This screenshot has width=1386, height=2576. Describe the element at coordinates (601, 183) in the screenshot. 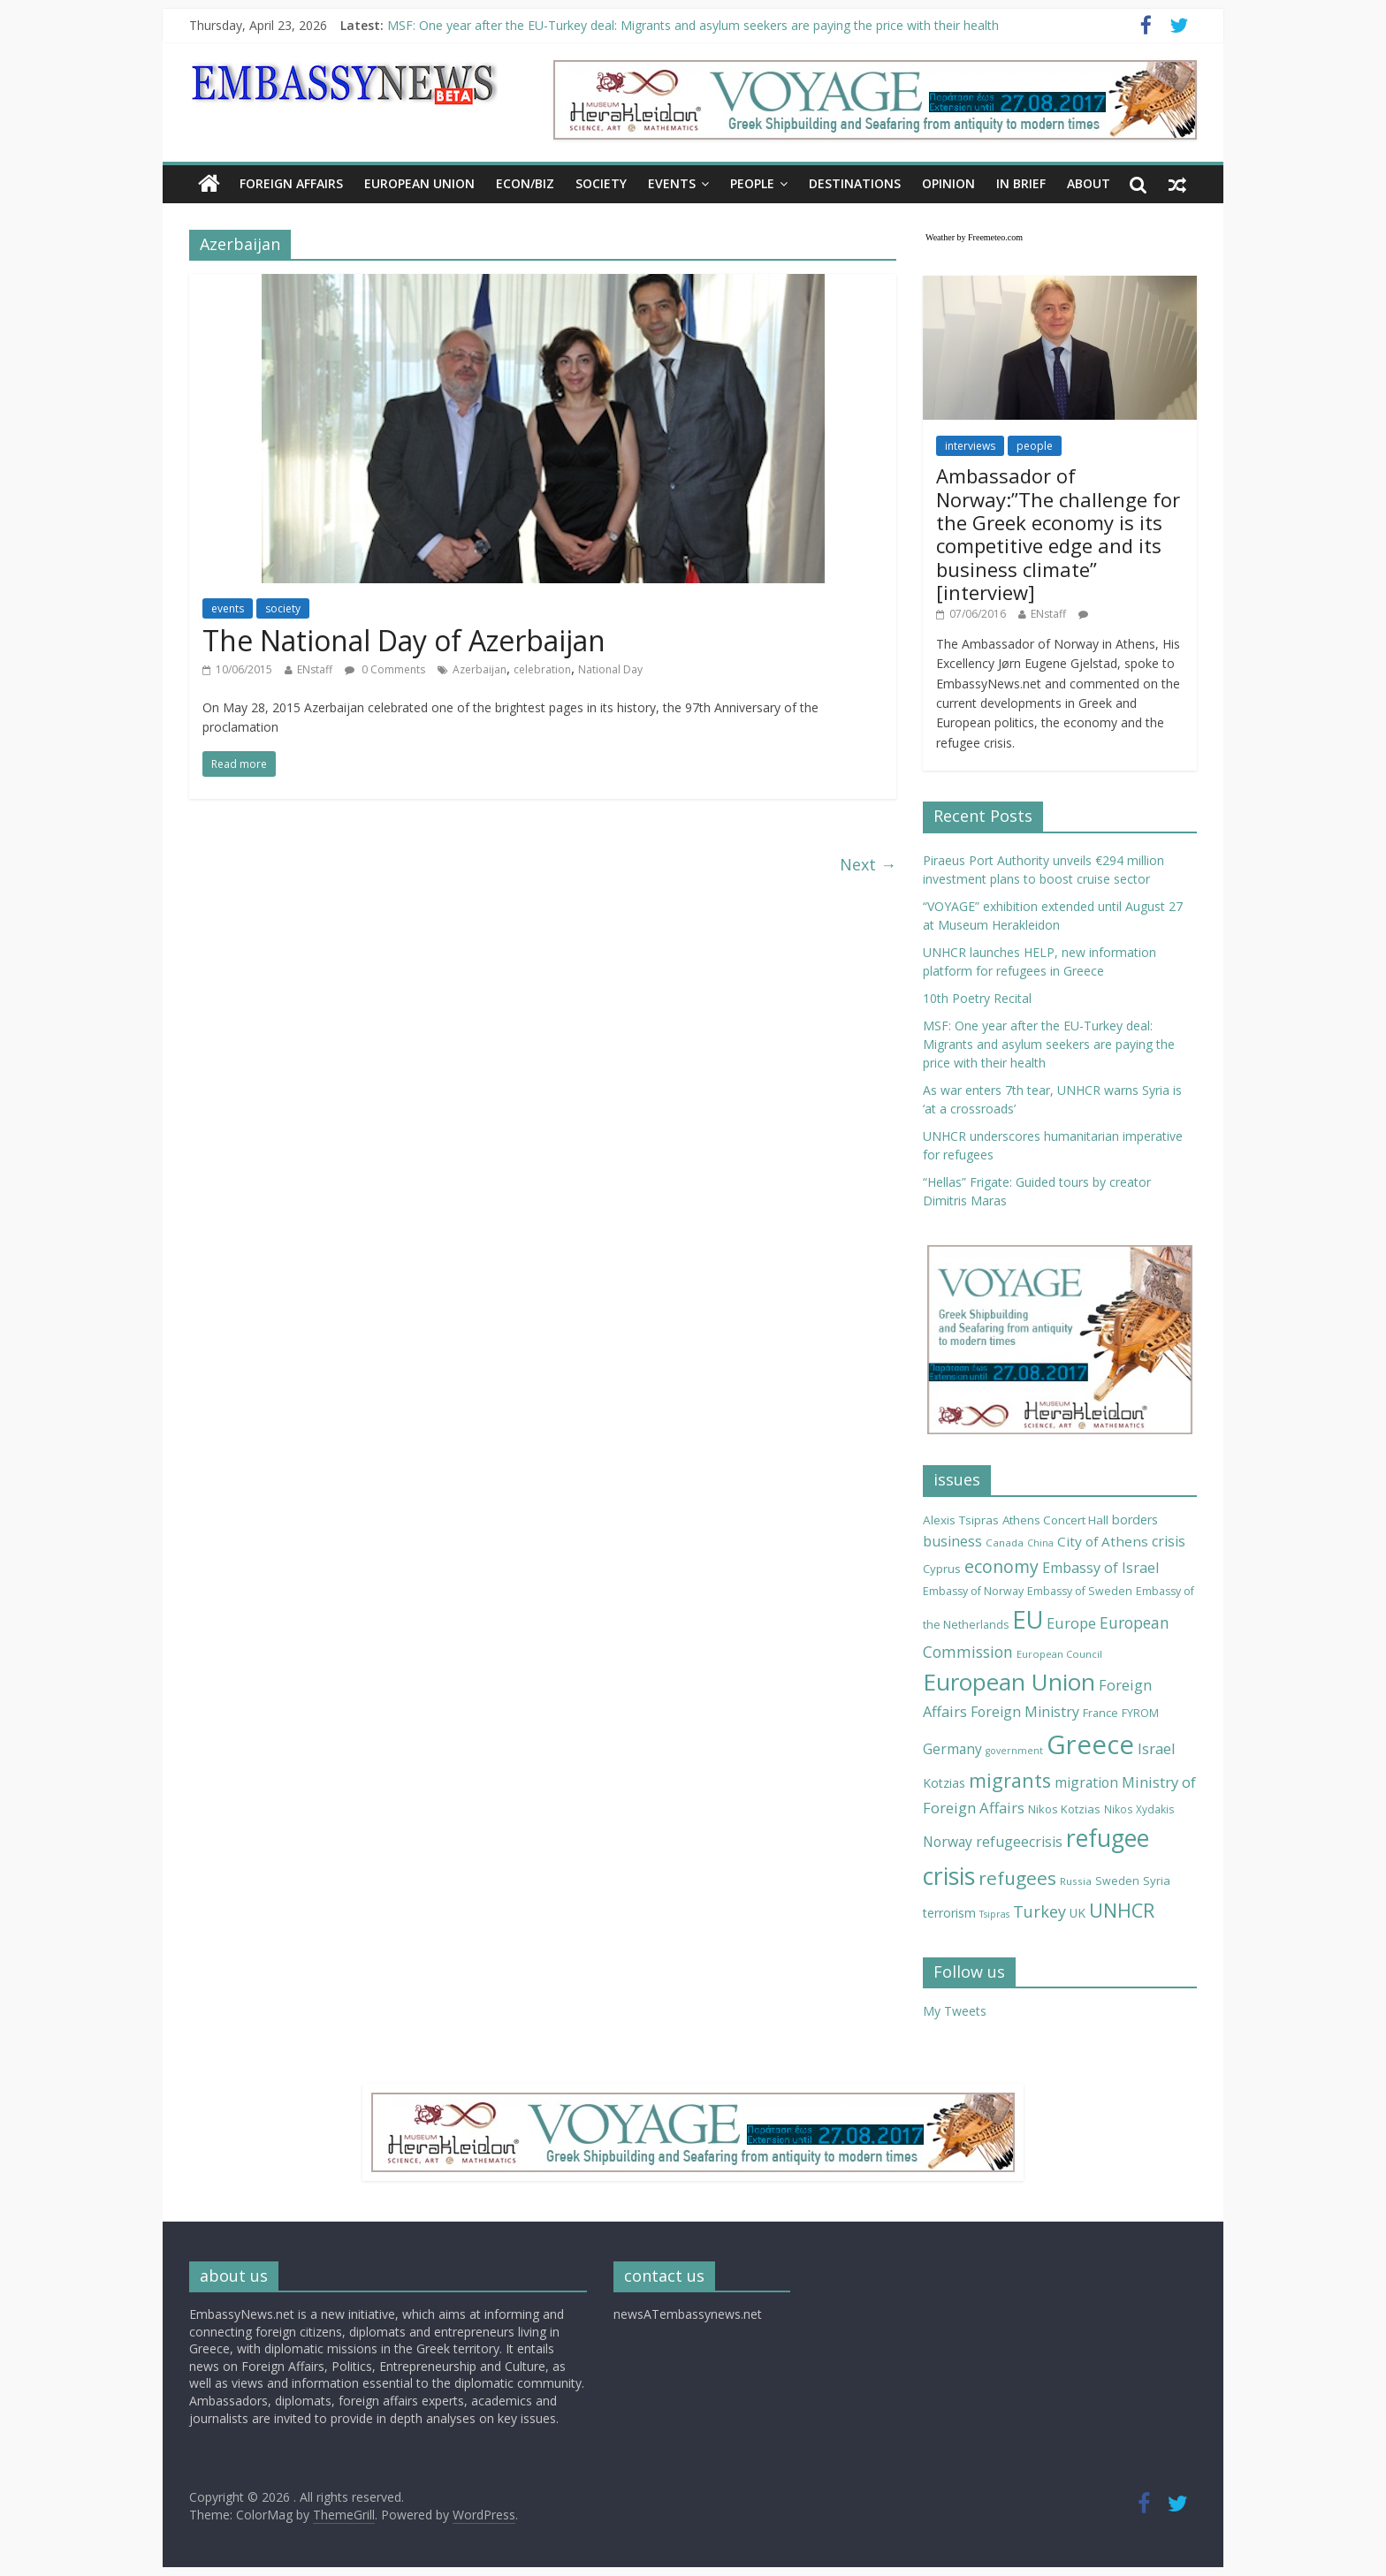

I see `SOCIETY` at that location.